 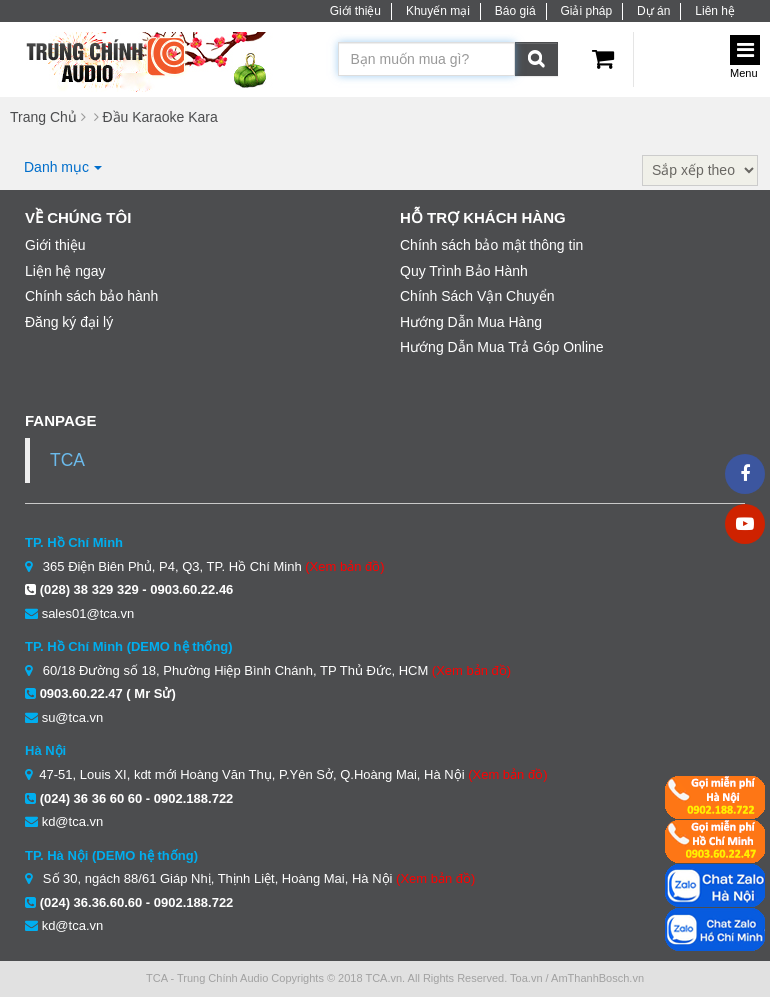 What do you see at coordinates (65, 271) in the screenshot?
I see `Liện hệ ngay` at bounding box center [65, 271].